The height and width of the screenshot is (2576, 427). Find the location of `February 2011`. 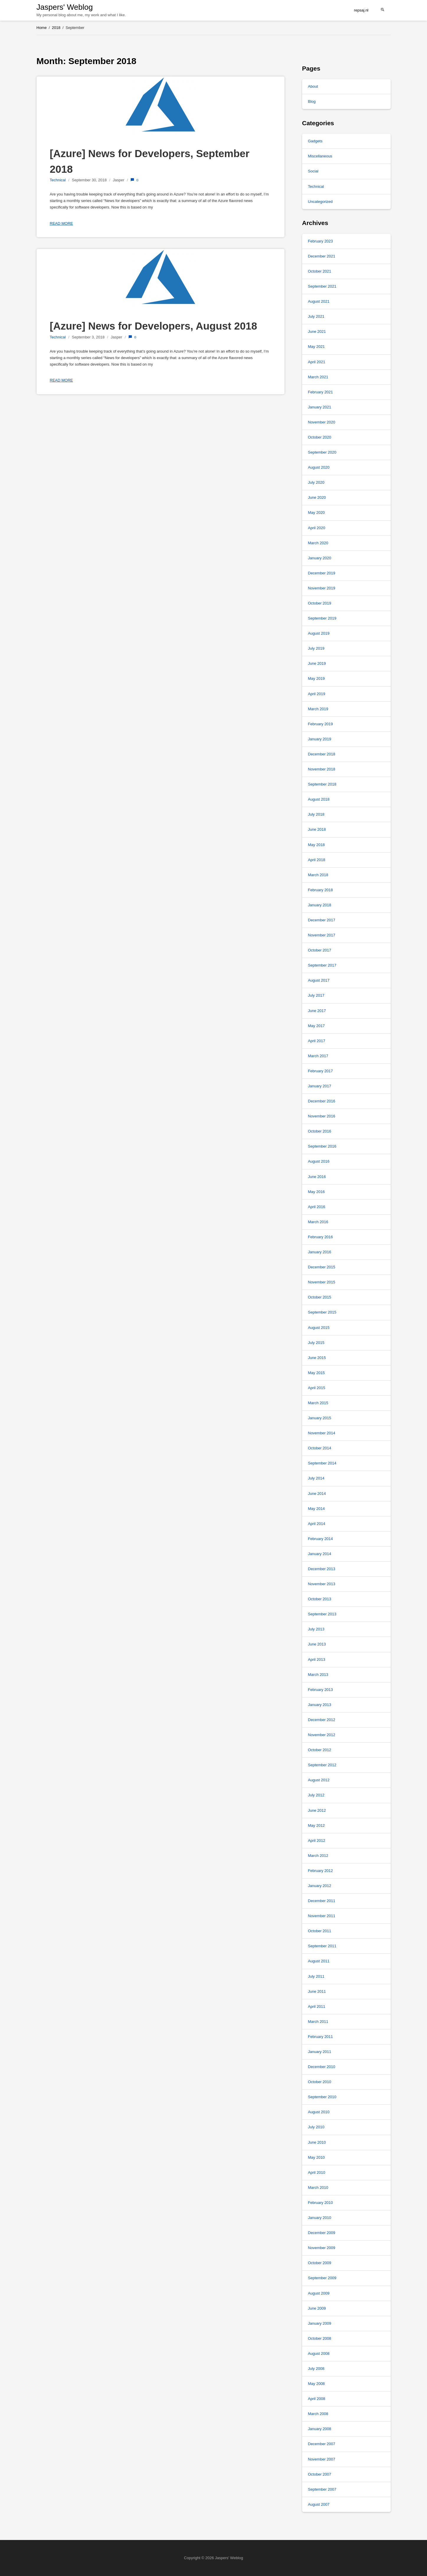

February 2011 is located at coordinates (320, 2036).